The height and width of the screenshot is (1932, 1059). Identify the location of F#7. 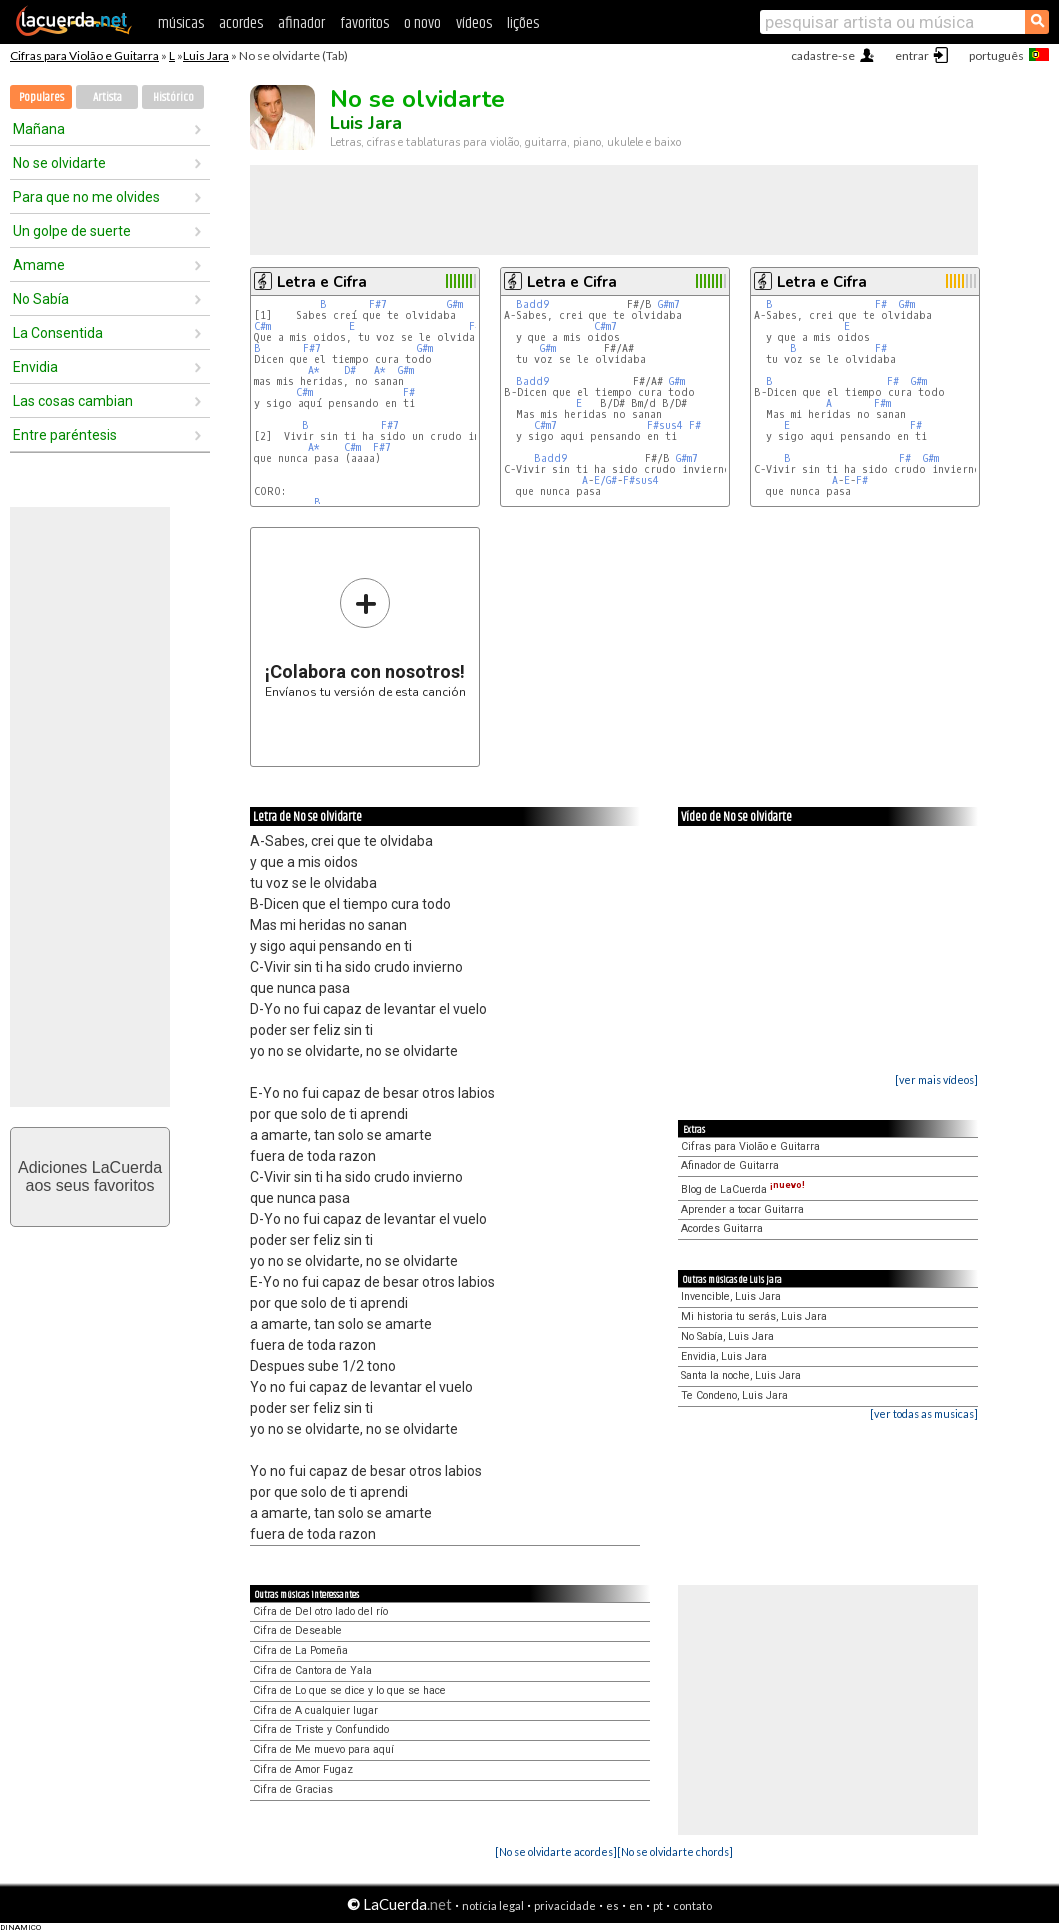
(378, 304).